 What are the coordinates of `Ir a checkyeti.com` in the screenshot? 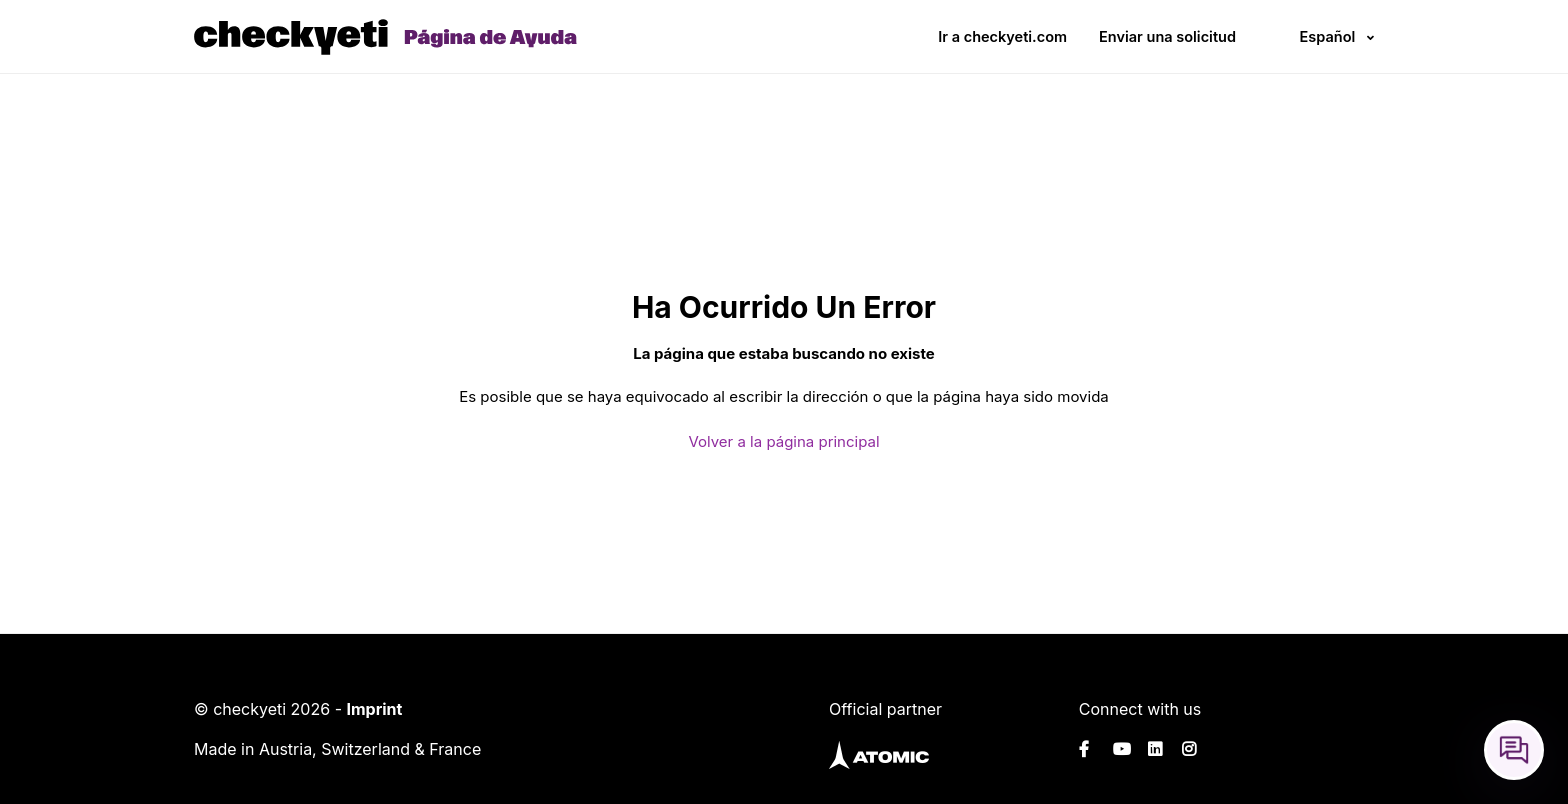 It's located at (1002, 36).